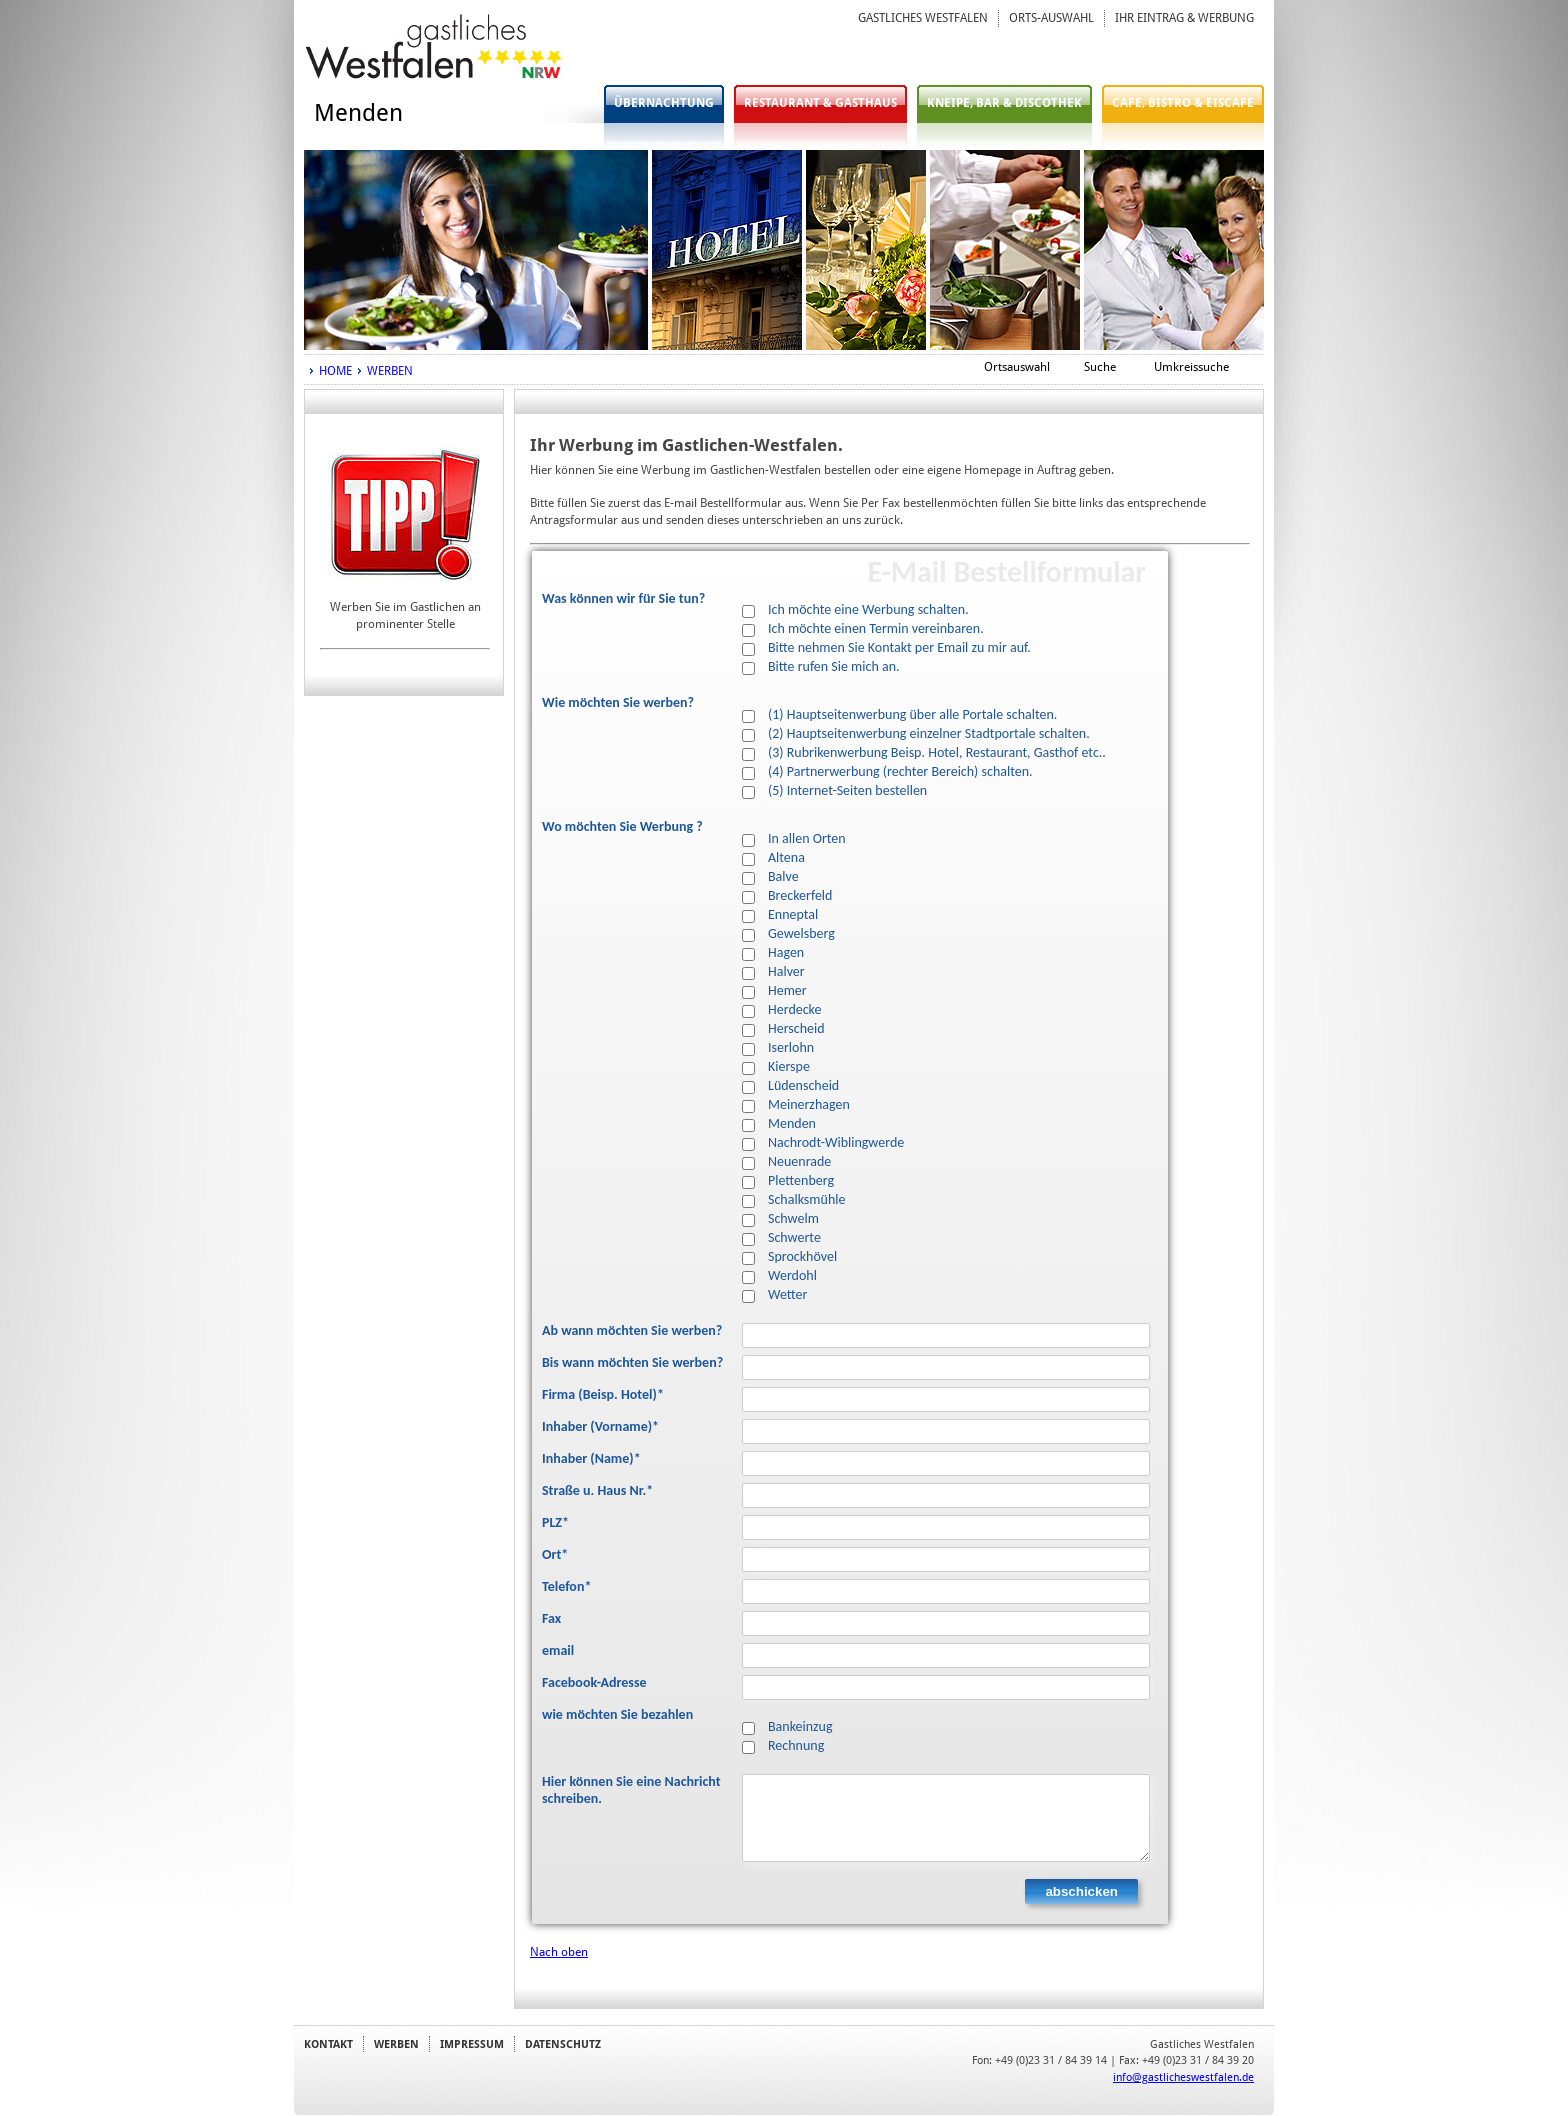 The height and width of the screenshot is (2116, 1568). What do you see at coordinates (800, 896) in the screenshot?
I see `Breckerfeld` at bounding box center [800, 896].